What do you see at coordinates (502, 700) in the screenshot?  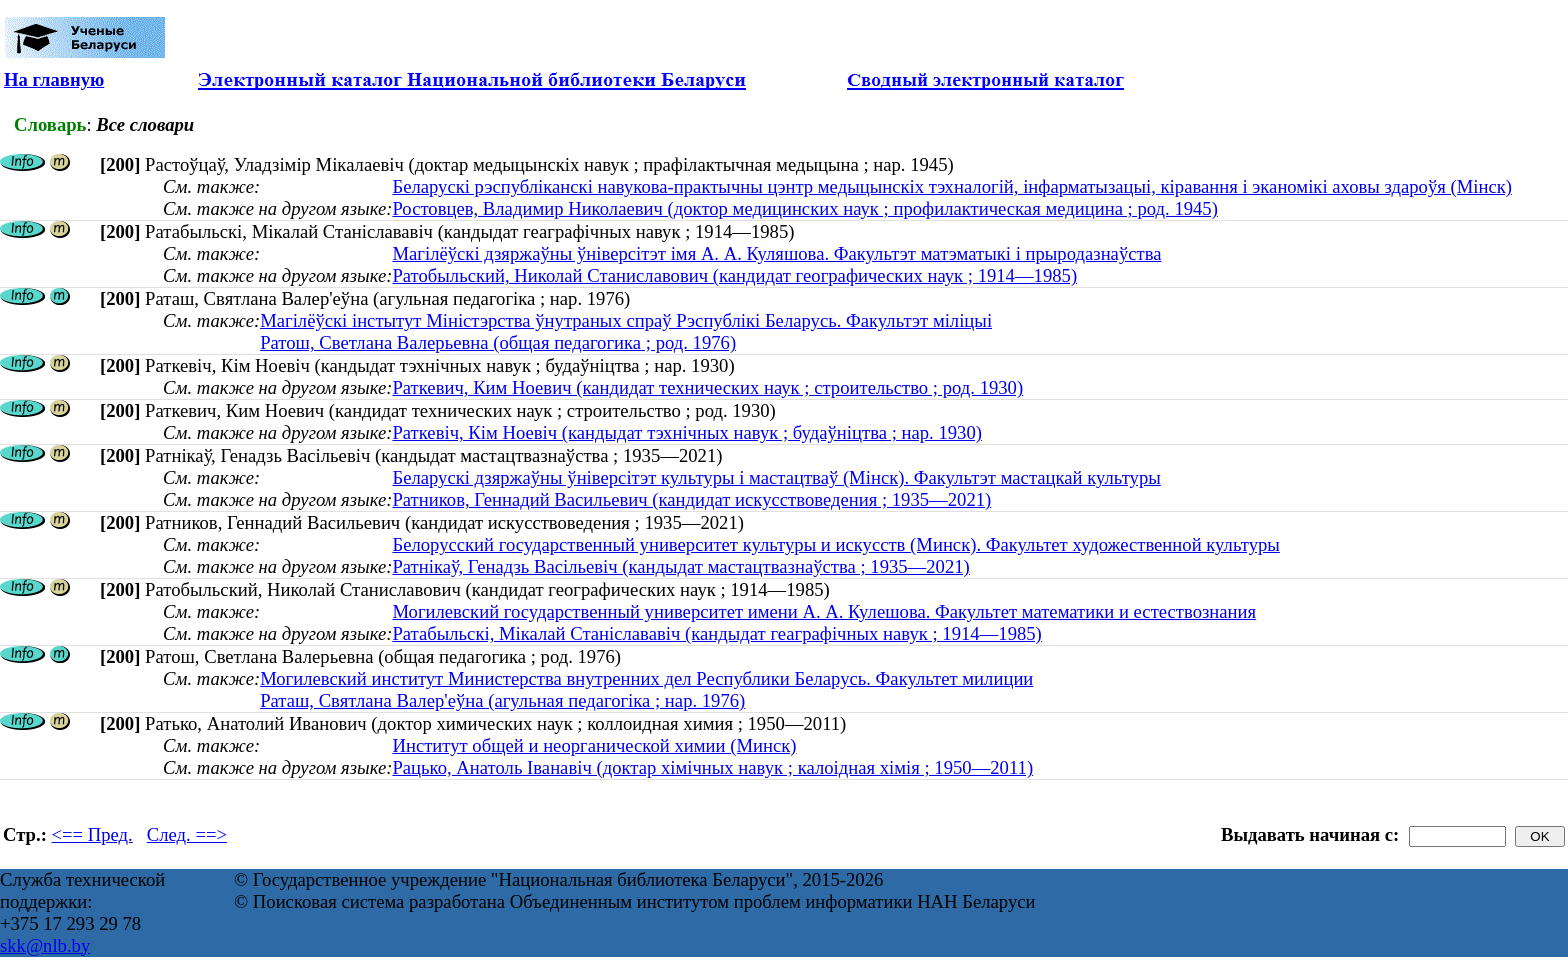 I see `Раташ, Святлана Валер'еўна (агульная педагогіка ; нар. 1976)` at bounding box center [502, 700].